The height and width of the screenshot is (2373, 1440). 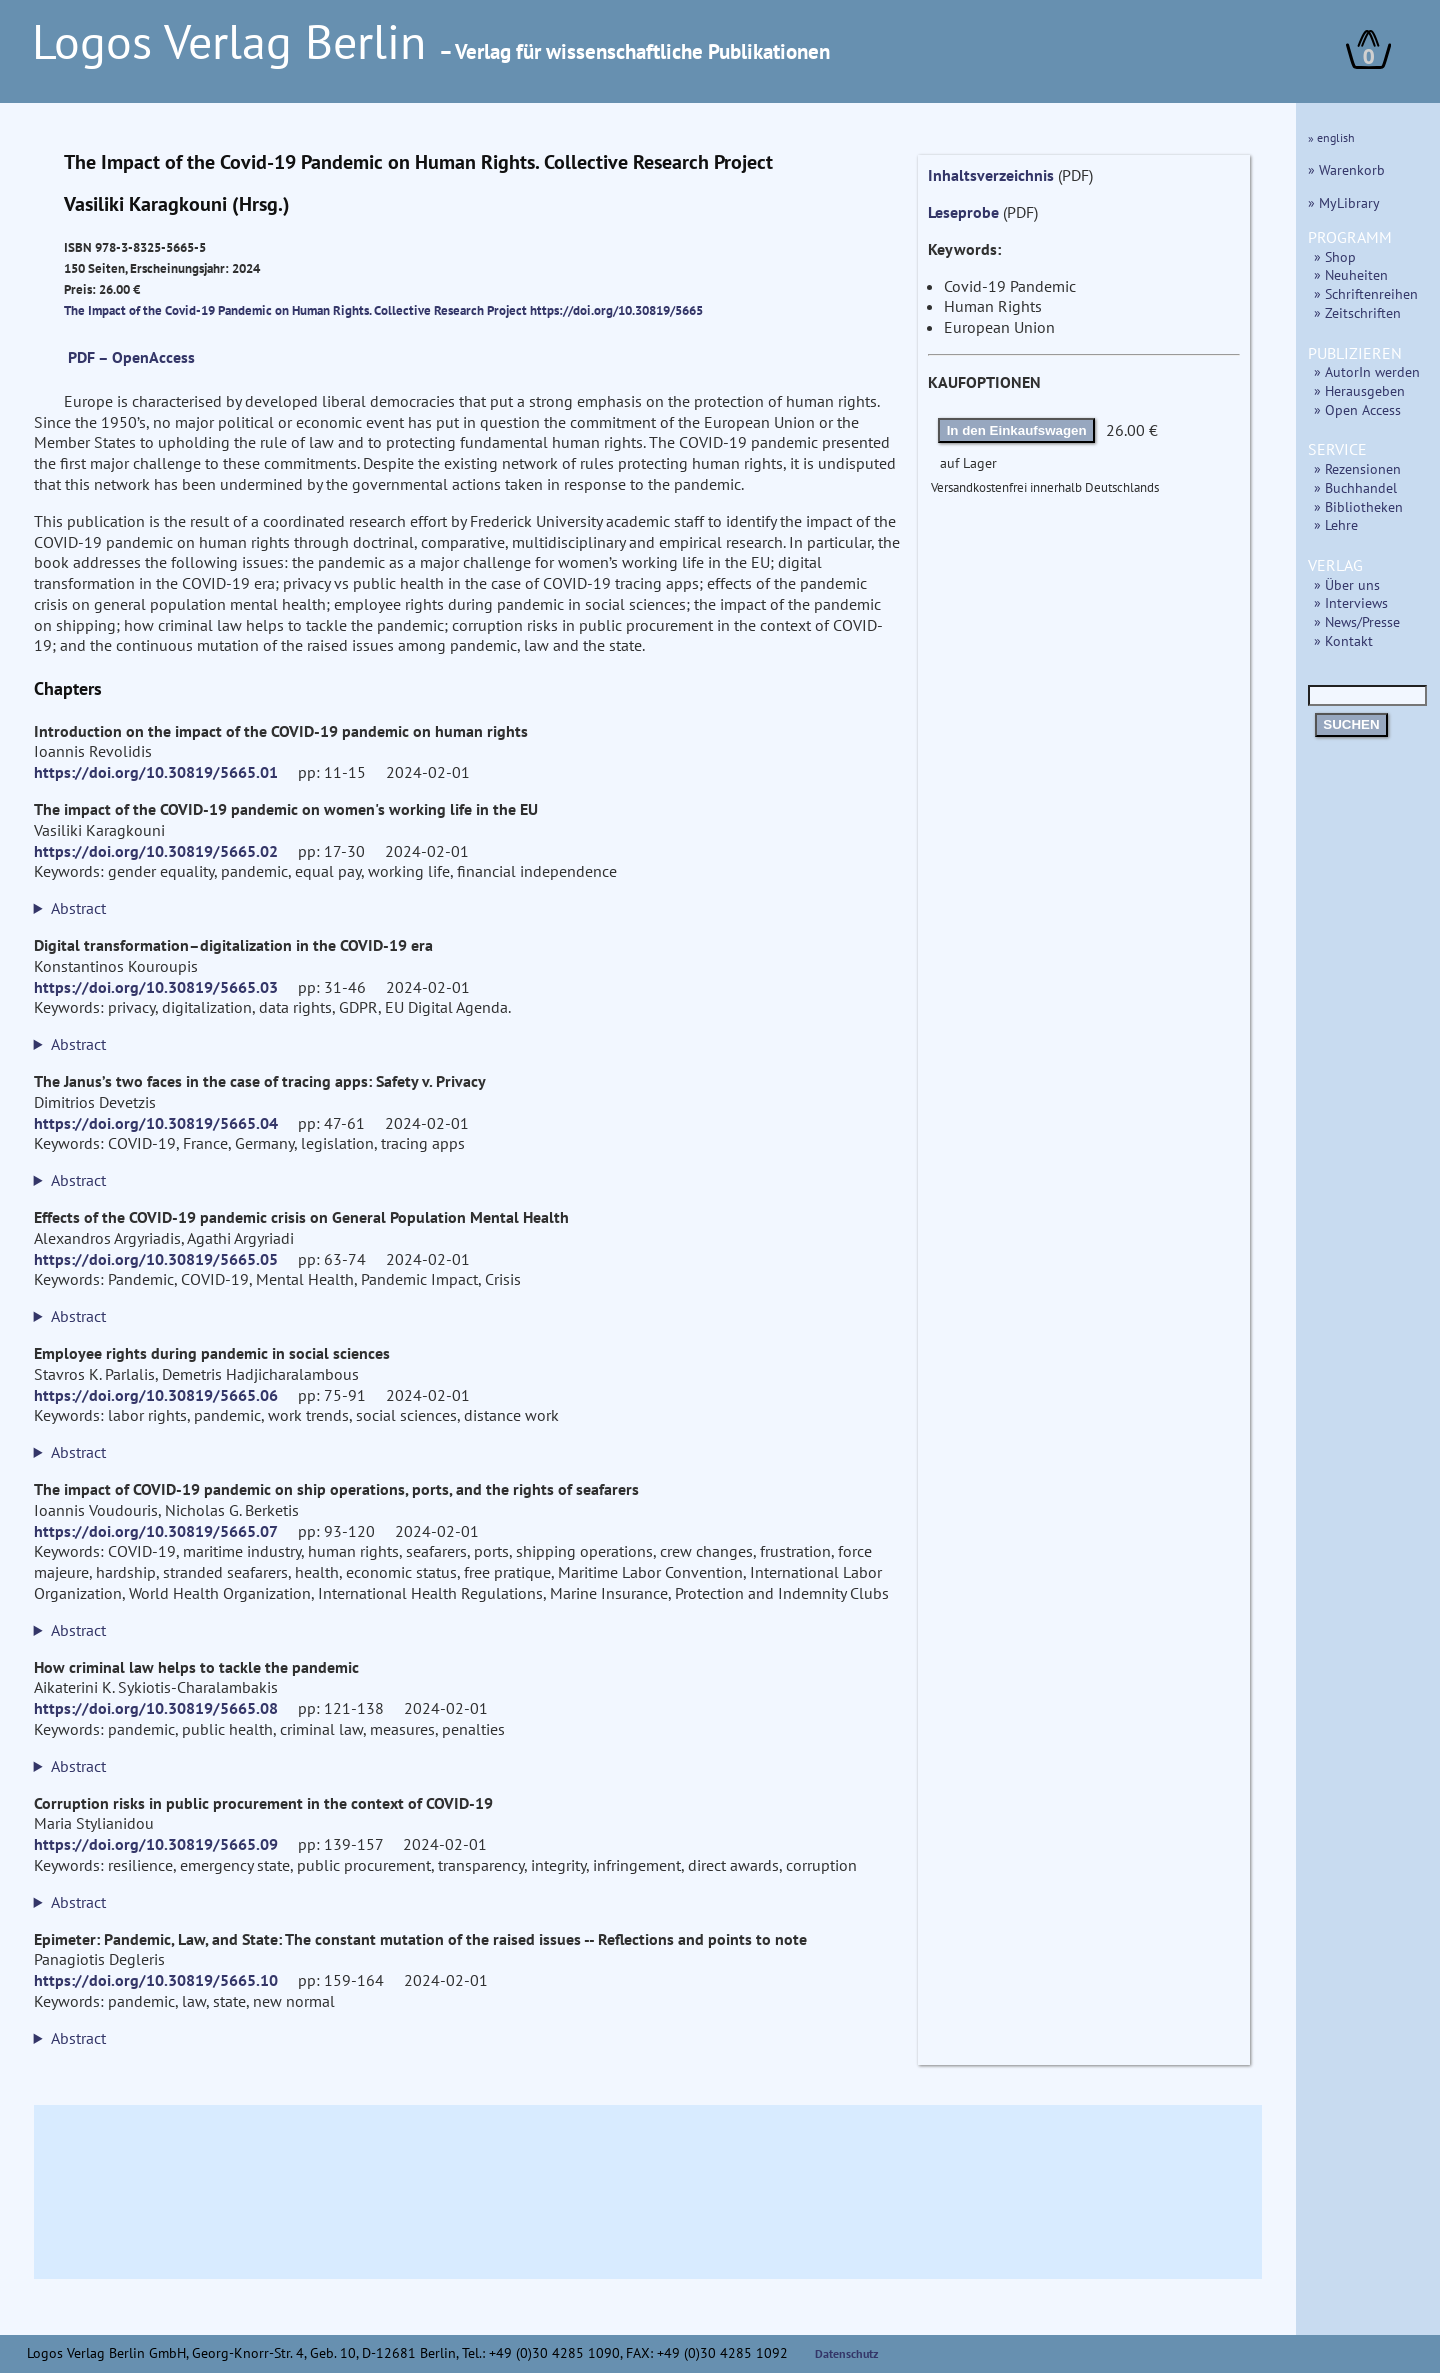 What do you see at coordinates (1344, 202) in the screenshot?
I see `» MyLibrary` at bounding box center [1344, 202].